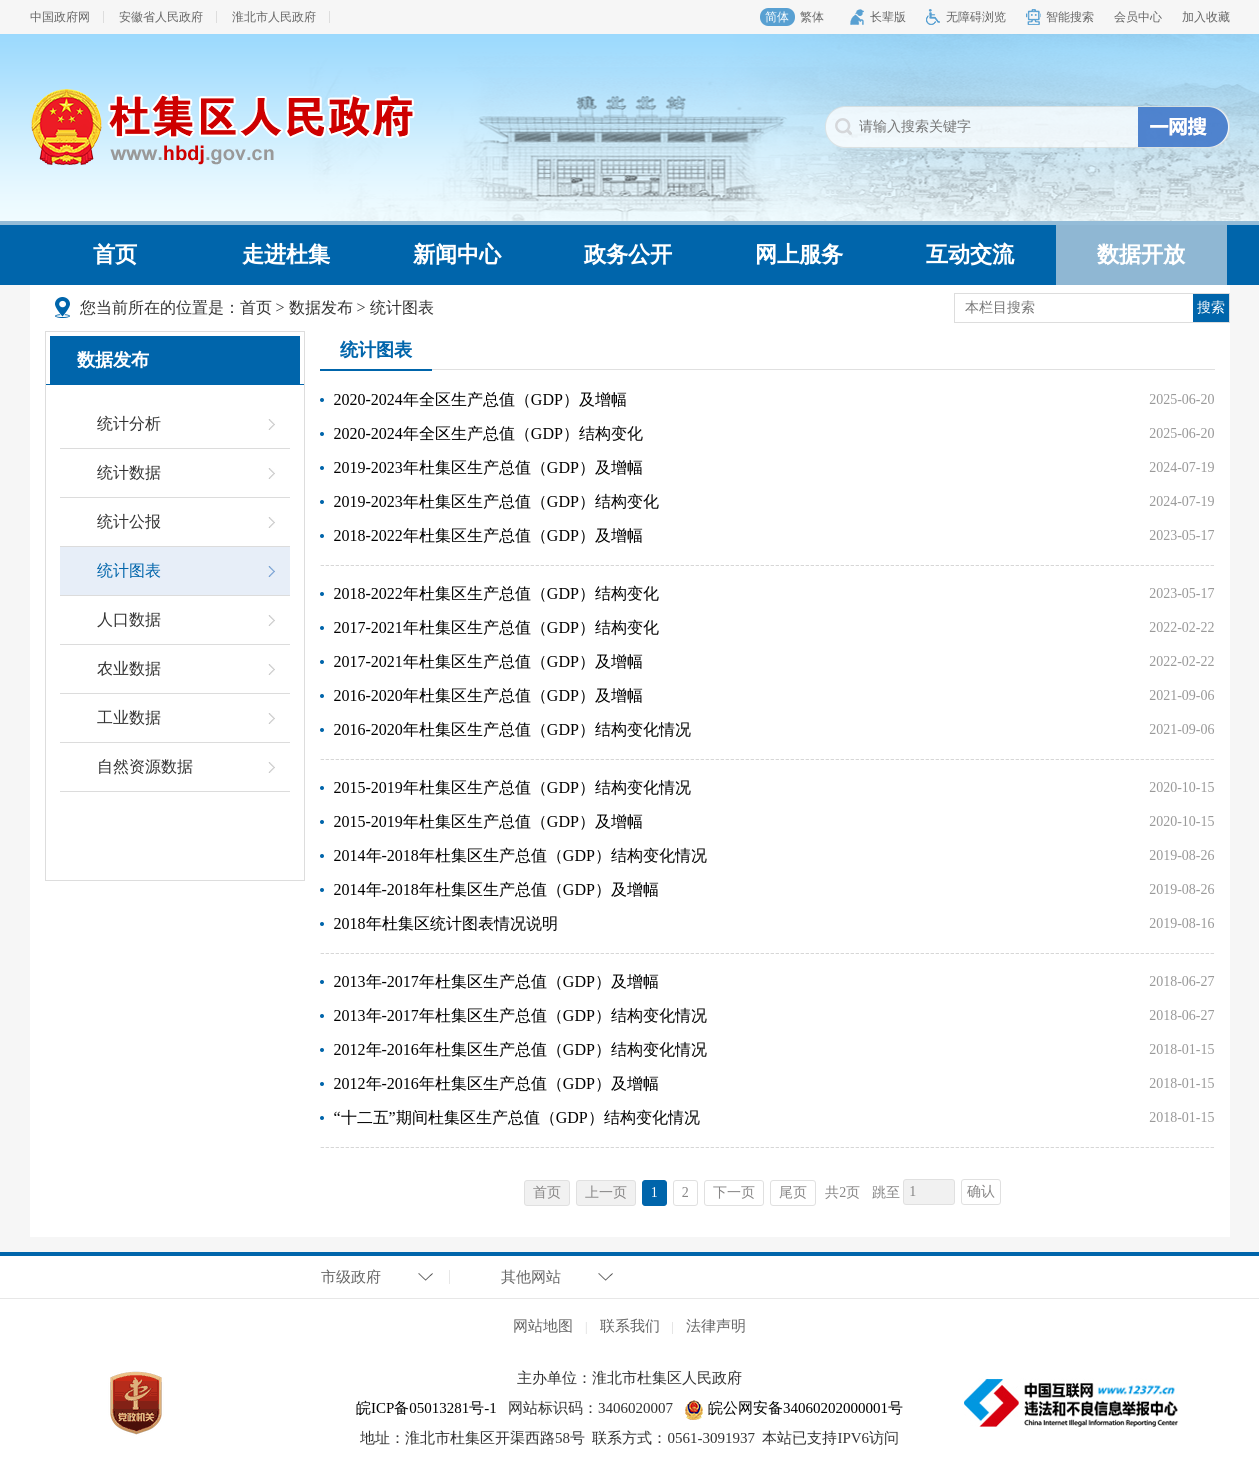 This screenshot has width=1259, height=1463. I want to click on [跳转页数，按回车键跳转], so click(929, 1192).